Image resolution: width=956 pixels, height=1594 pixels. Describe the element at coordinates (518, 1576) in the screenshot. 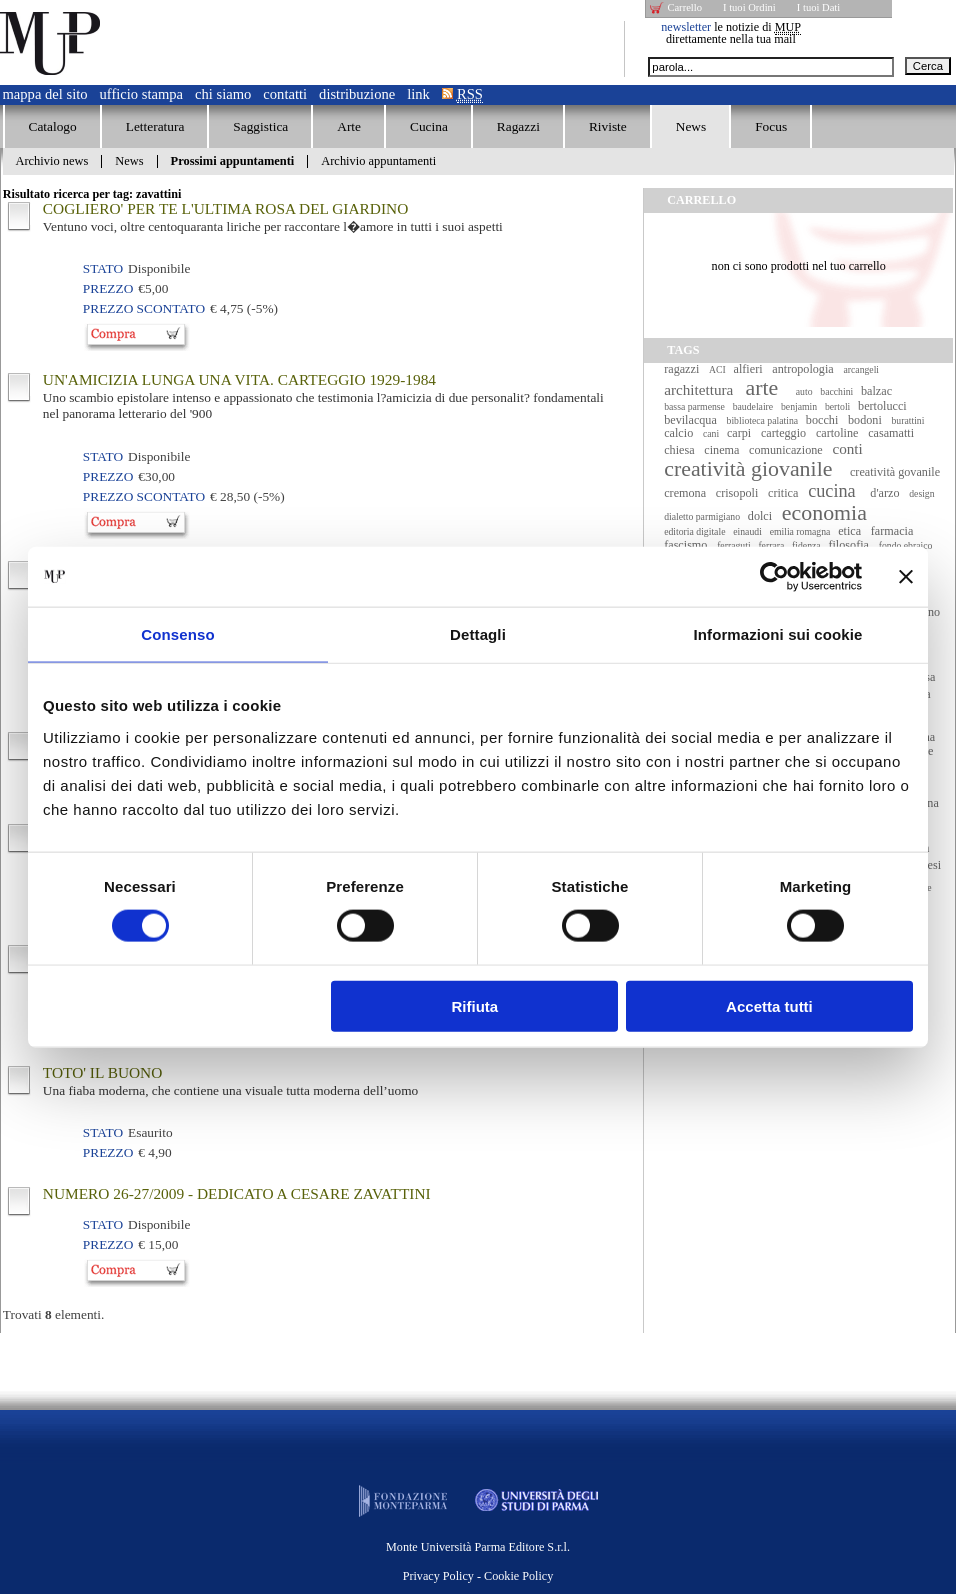

I see `Cookie Policy` at that location.